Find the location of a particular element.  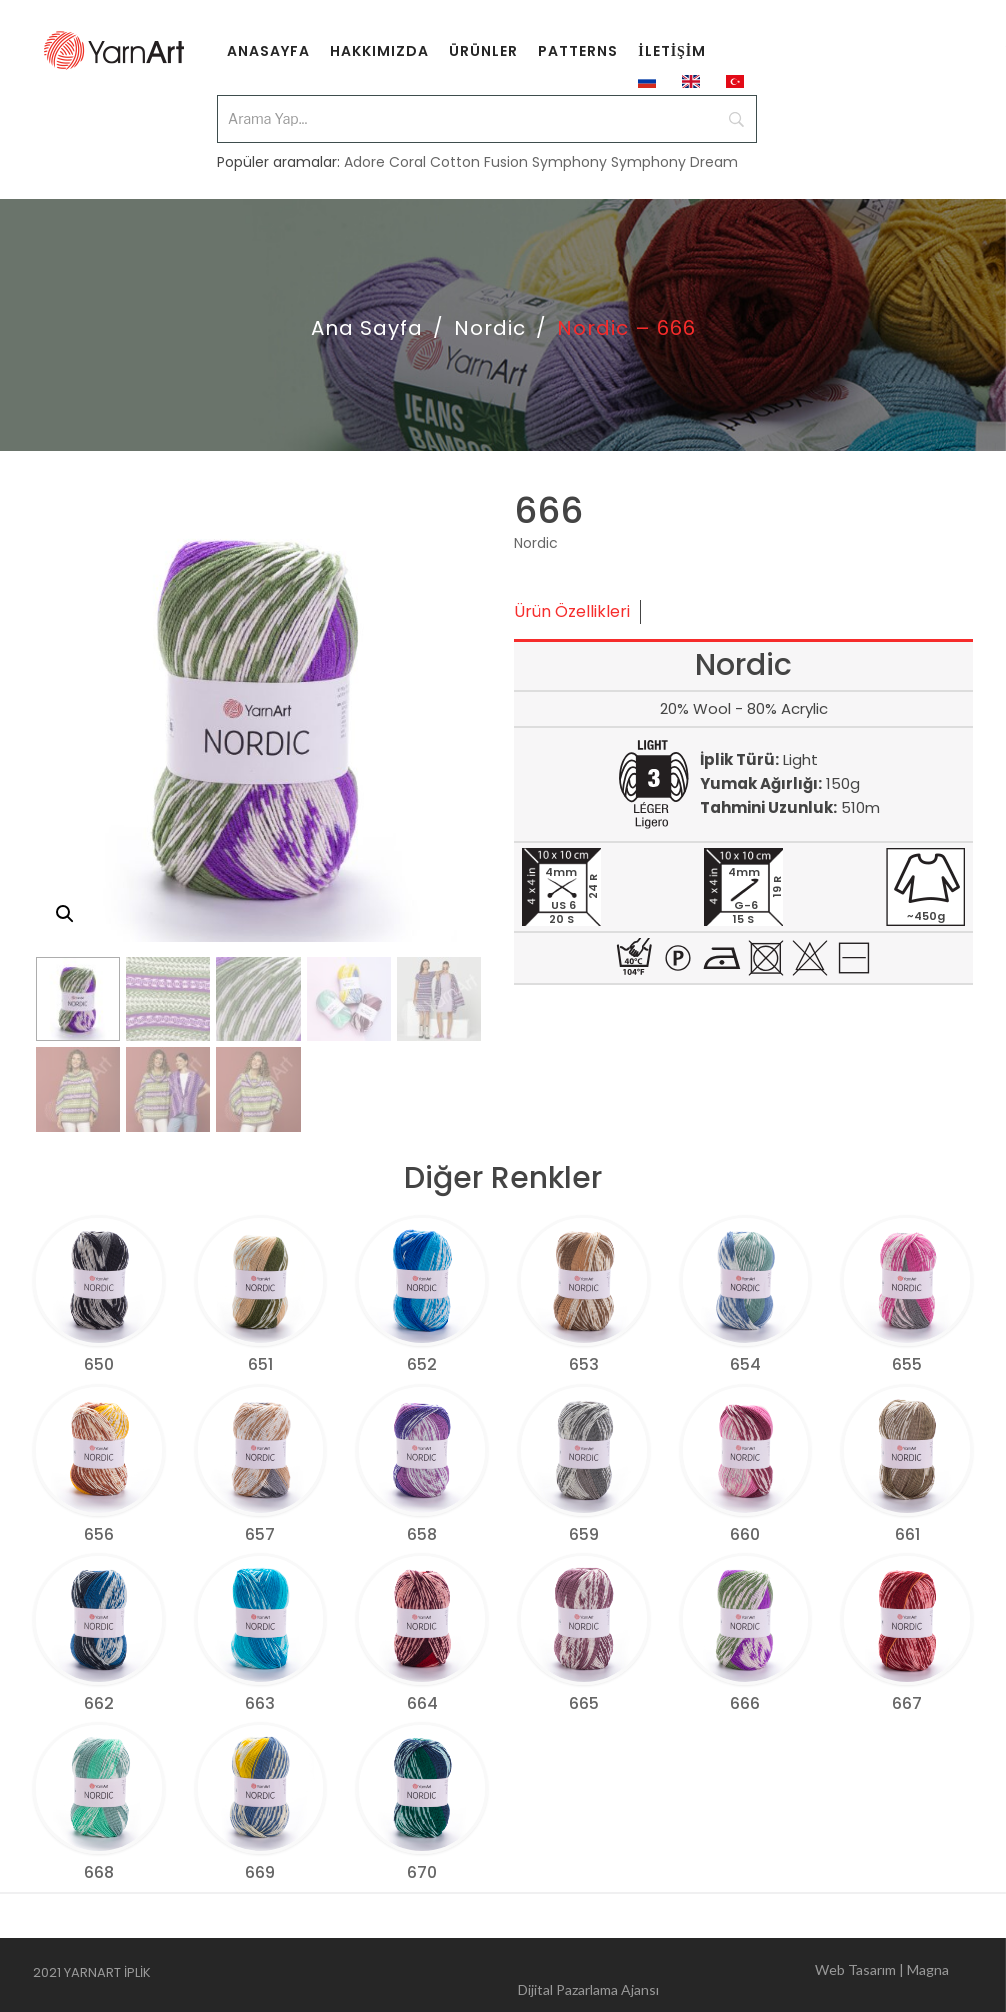

[menuitem] is located at coordinates (268, 50).